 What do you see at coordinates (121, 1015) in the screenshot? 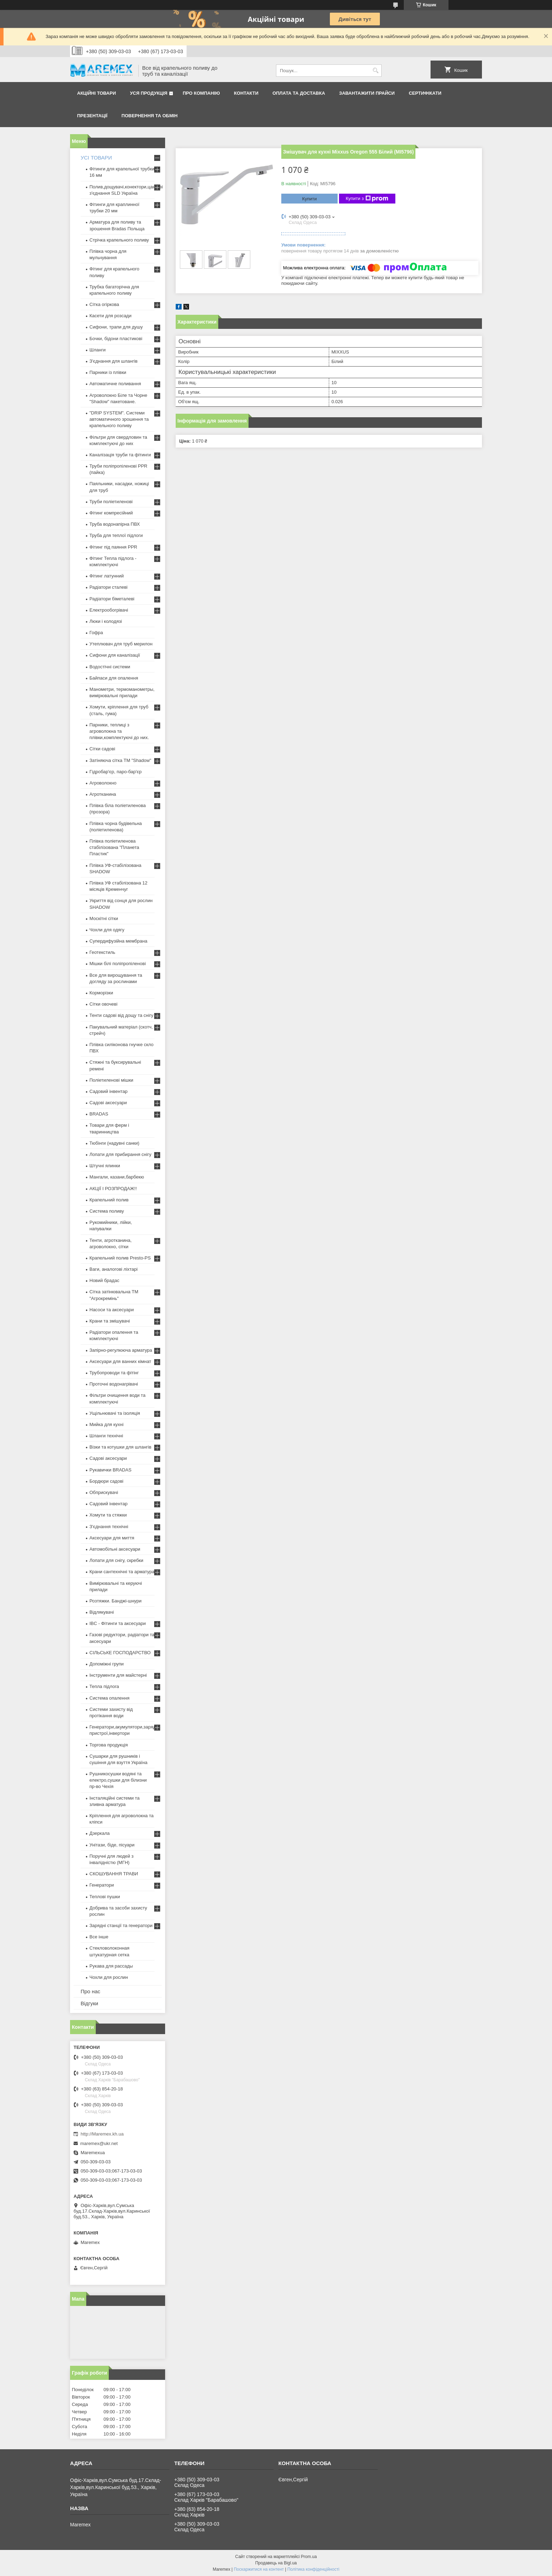
I see `Тенти садові від дощу та снігу` at bounding box center [121, 1015].